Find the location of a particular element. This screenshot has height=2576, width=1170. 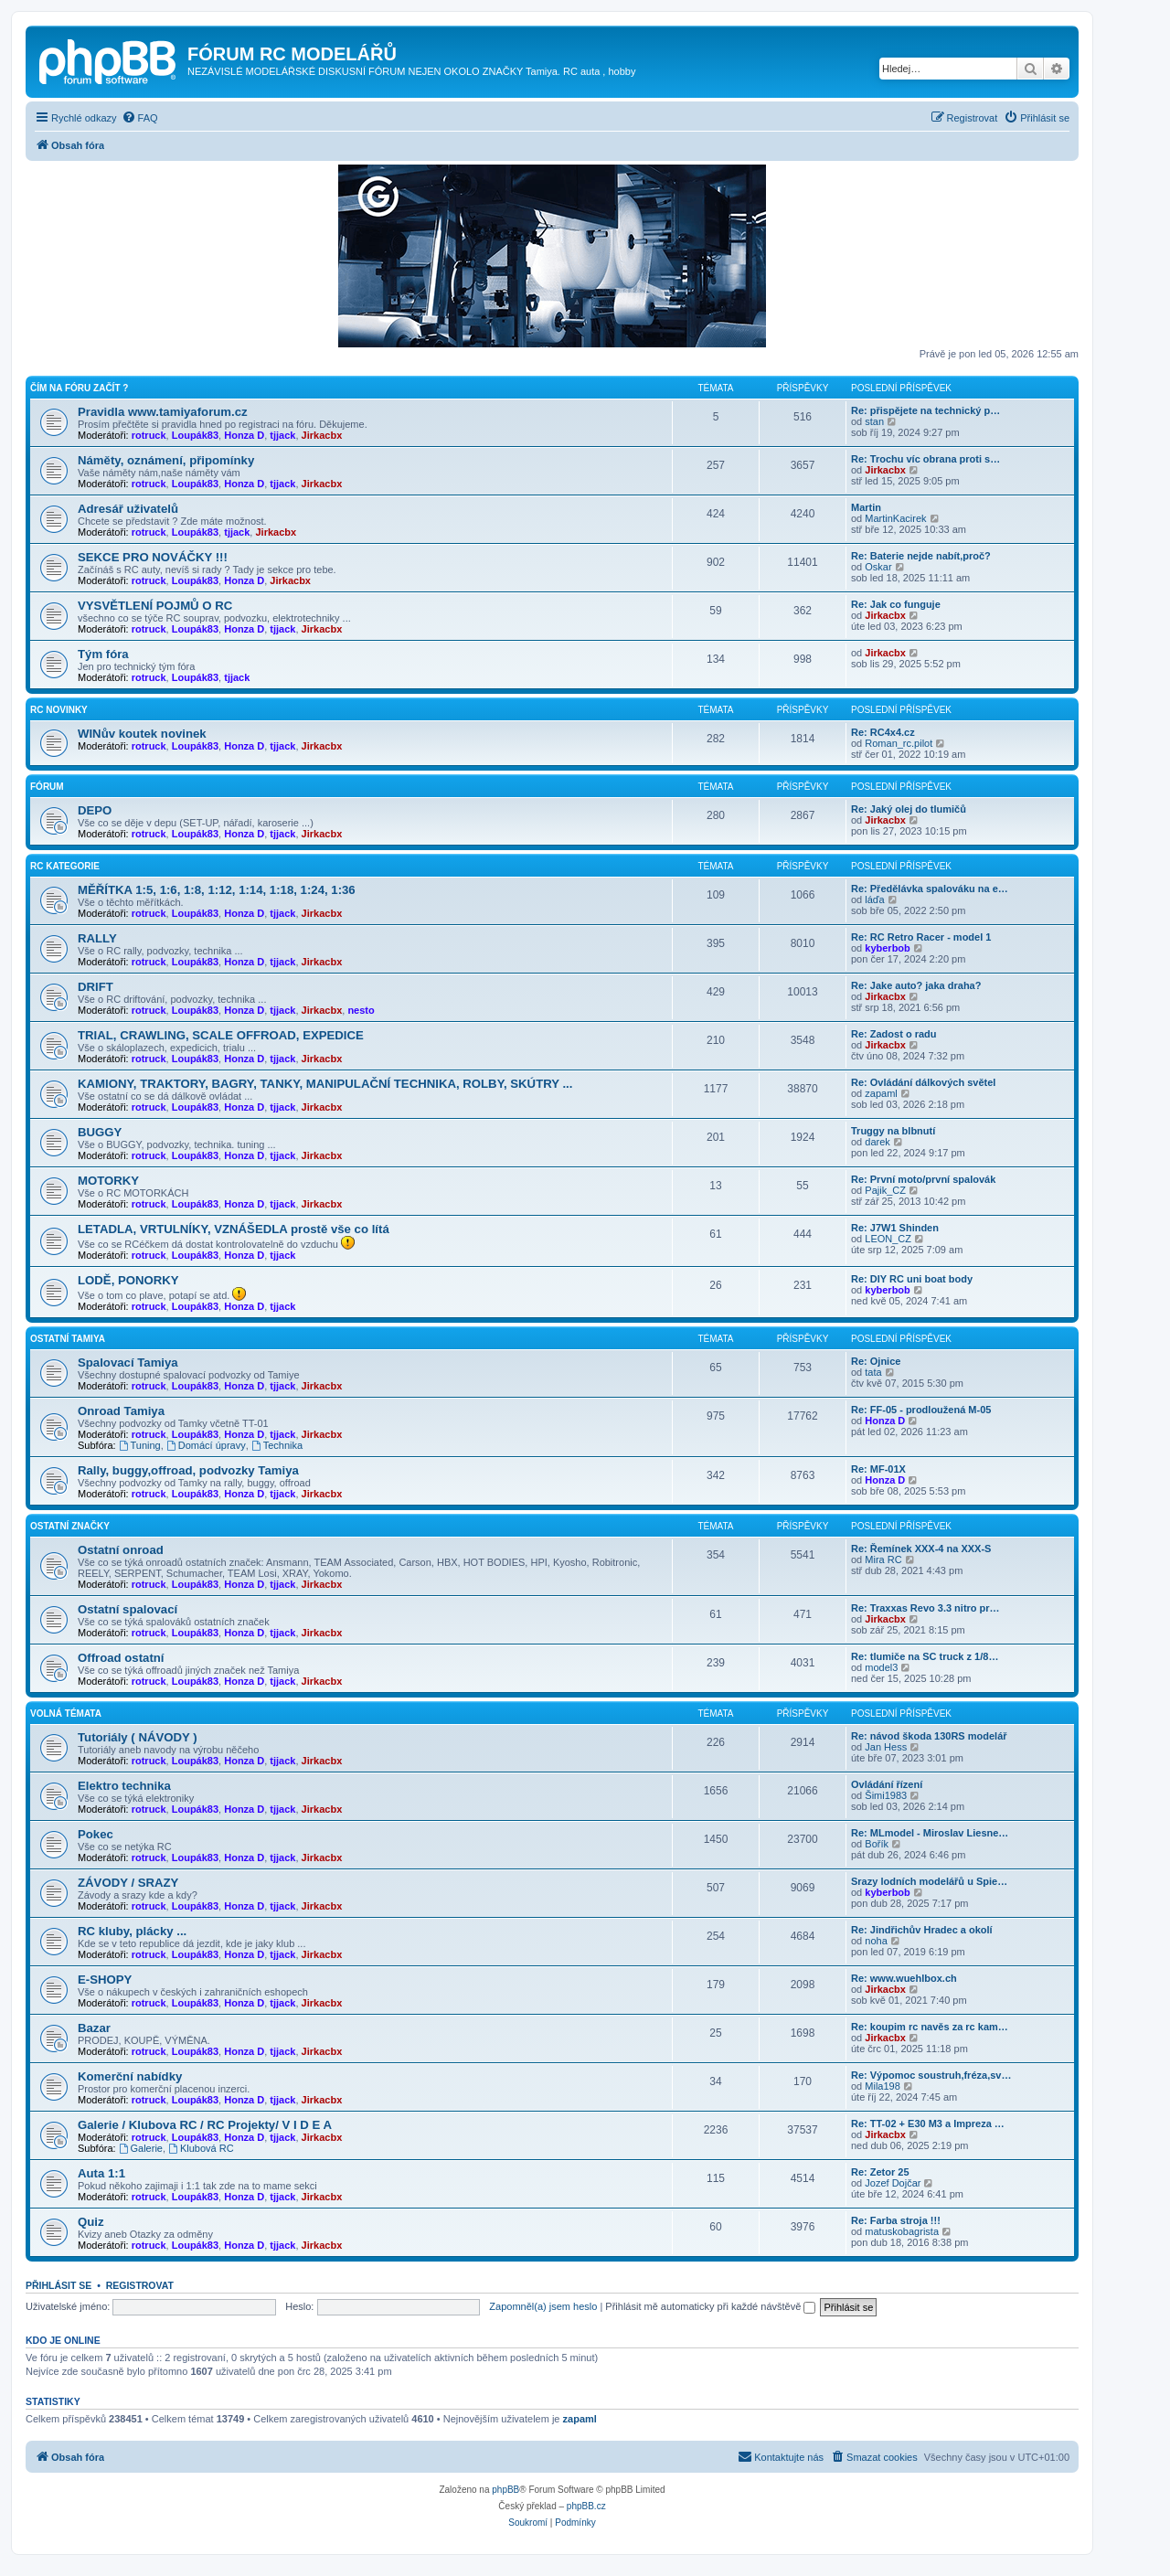

Zapomněl(a) jsem heslo is located at coordinates (543, 2306).